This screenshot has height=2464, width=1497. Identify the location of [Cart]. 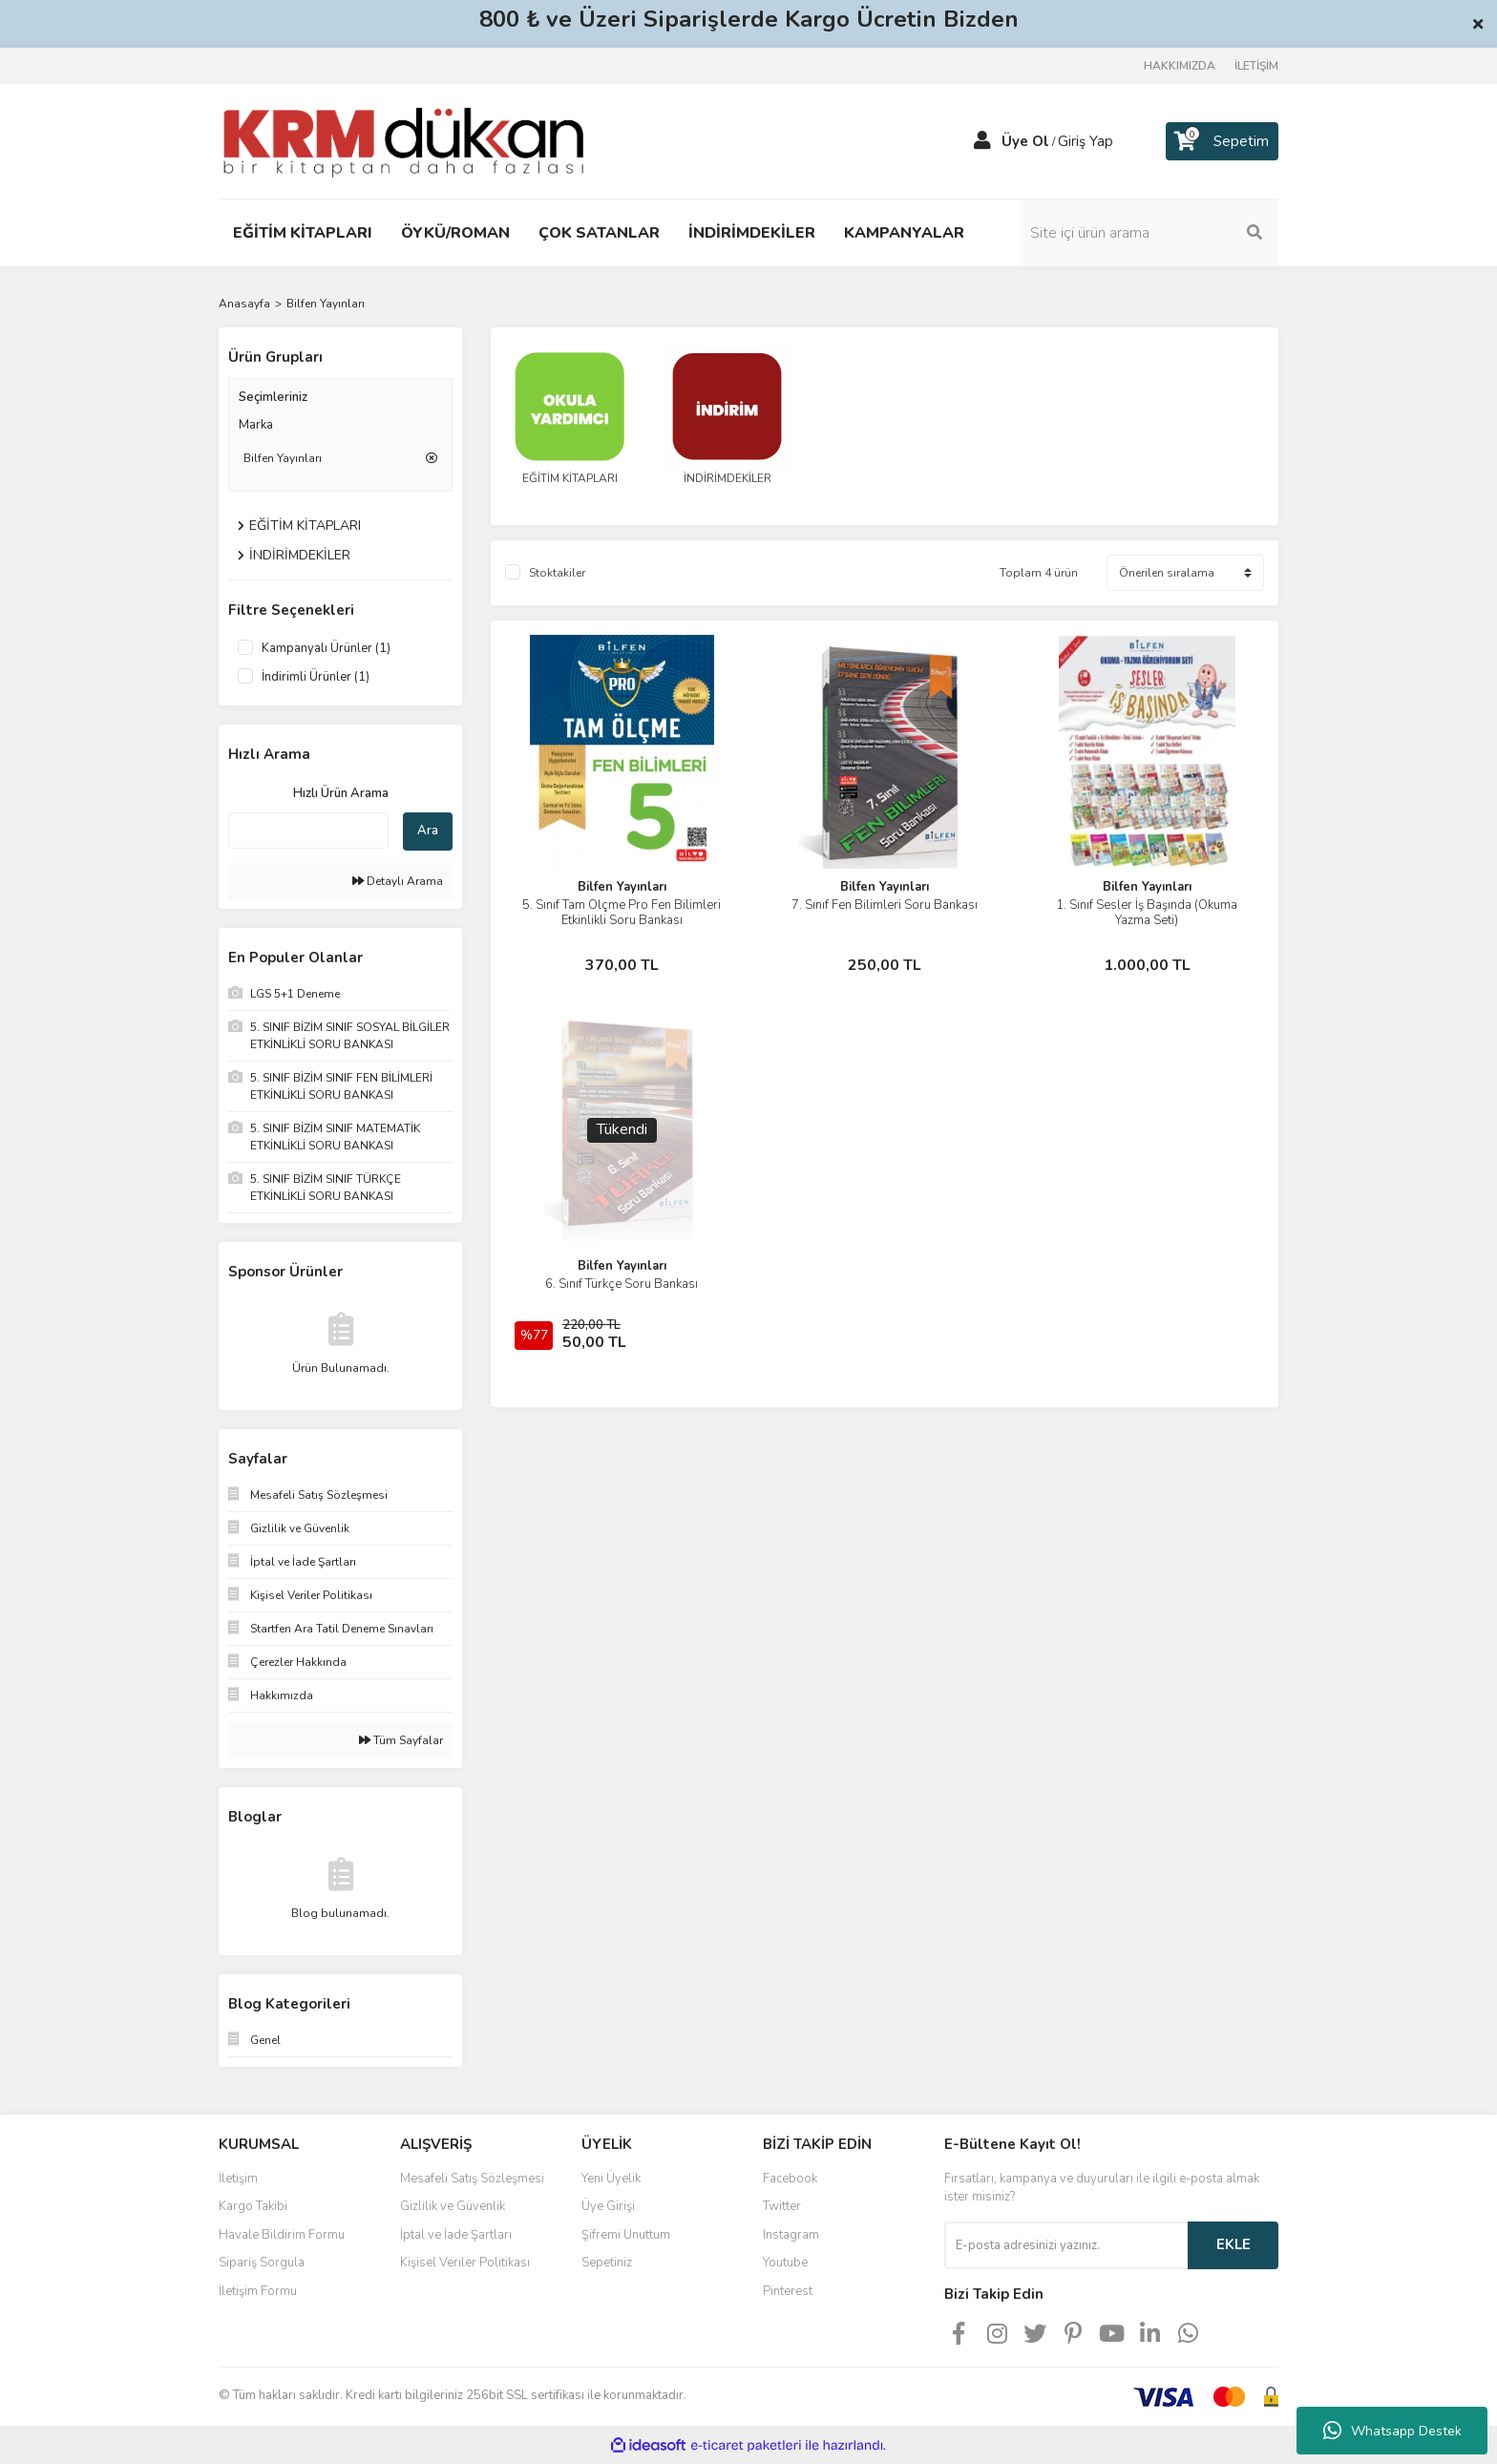
(1222, 141).